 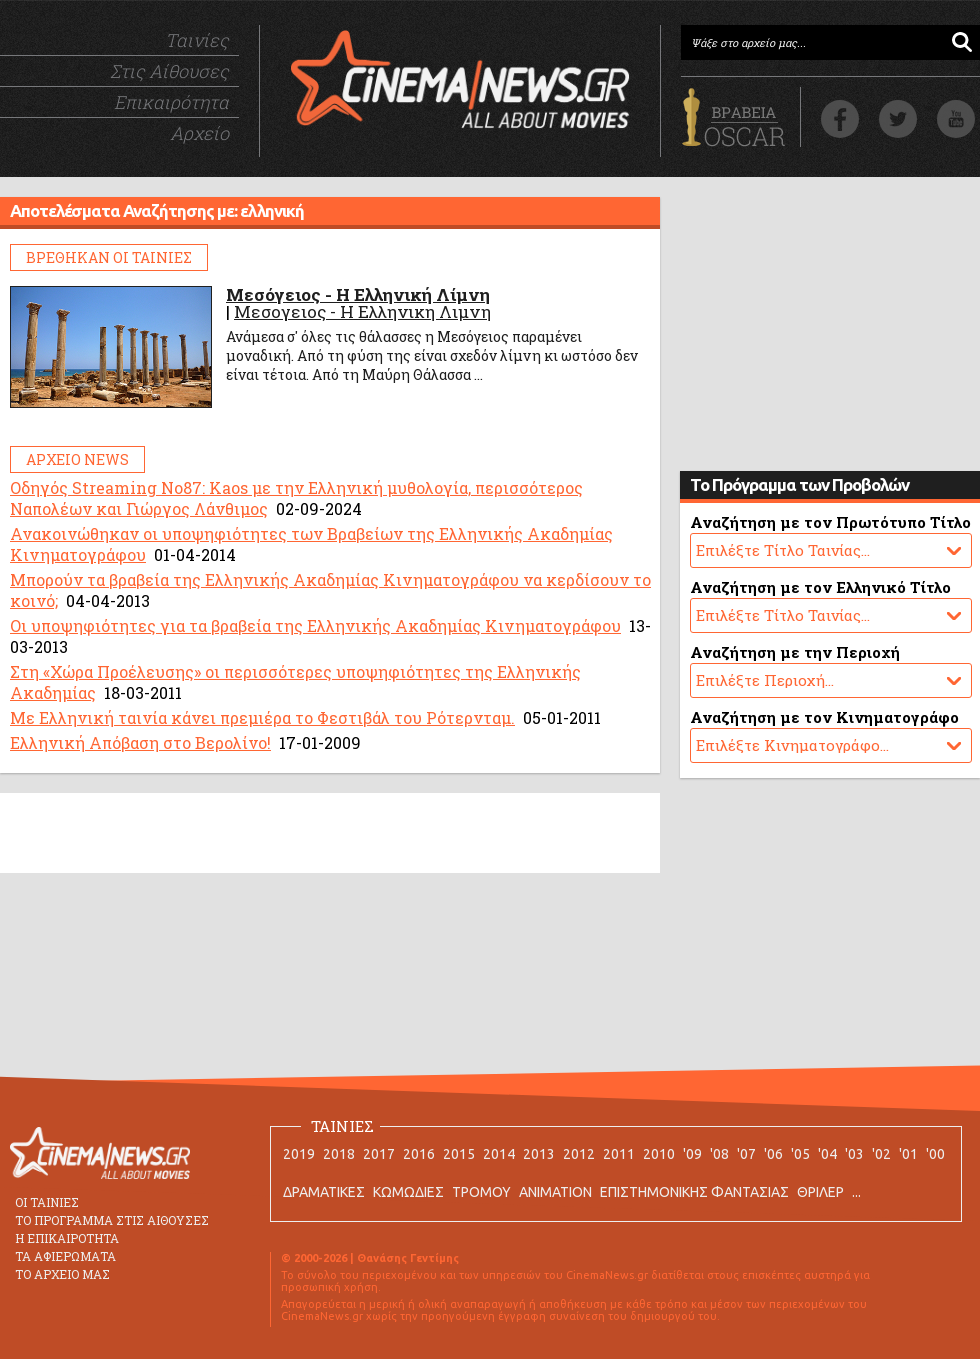 I want to click on ΕΠΙΣΤΗΜΟΝΙΚΗΣ ΦΑΝΤΑΣΙΑΣ, so click(x=694, y=1192).